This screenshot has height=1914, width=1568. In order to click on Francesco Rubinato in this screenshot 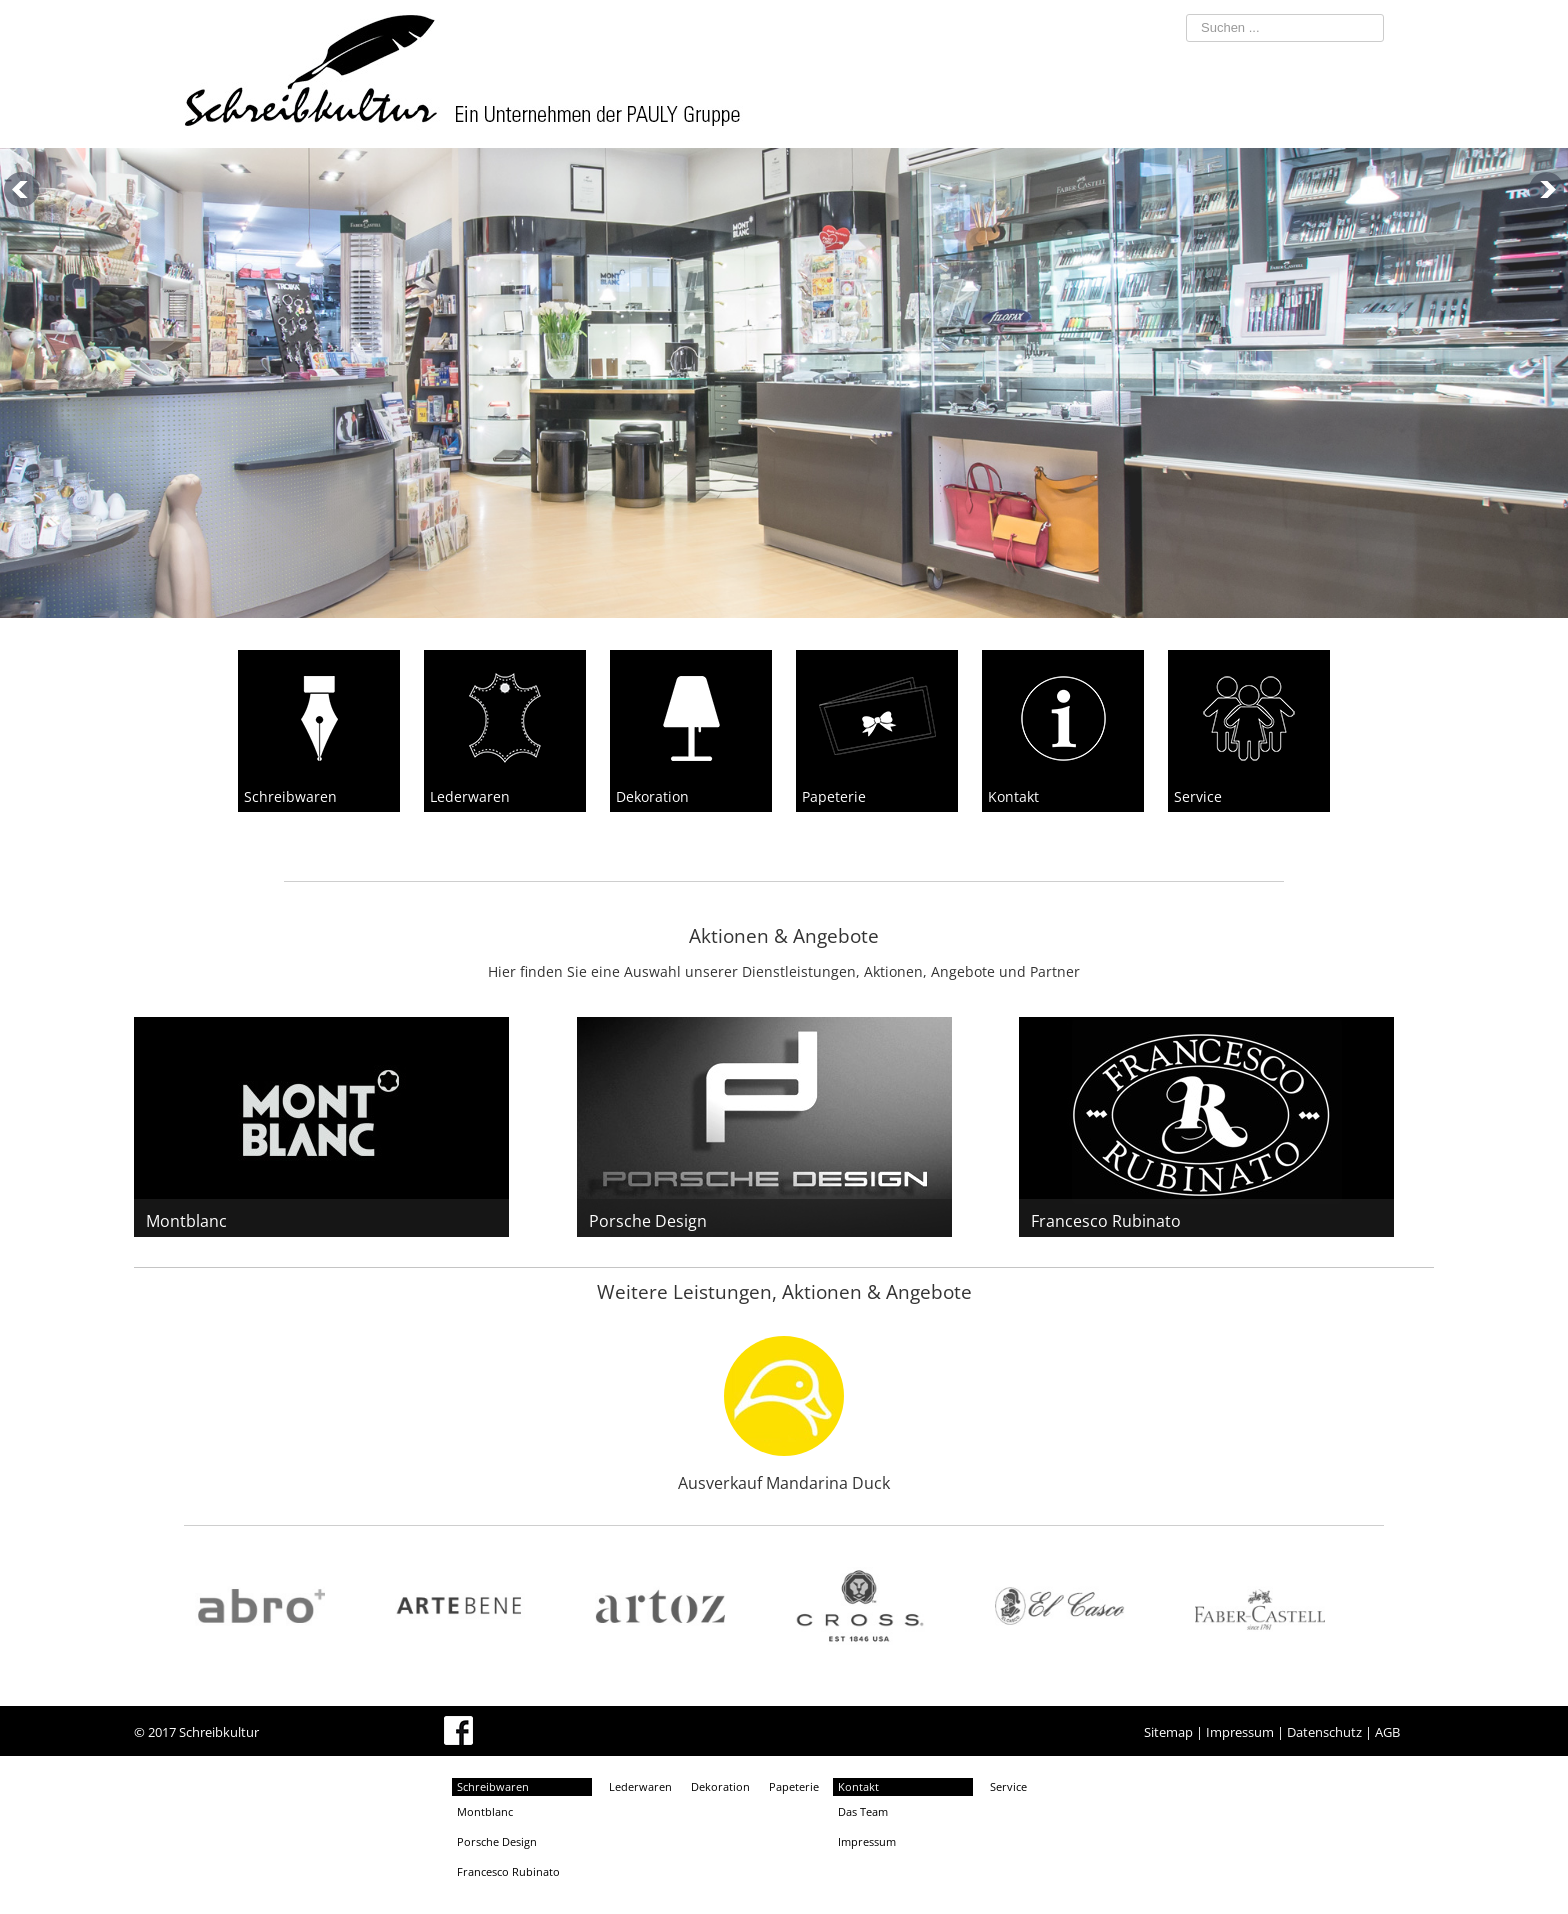, I will do `click(1106, 1221)`.